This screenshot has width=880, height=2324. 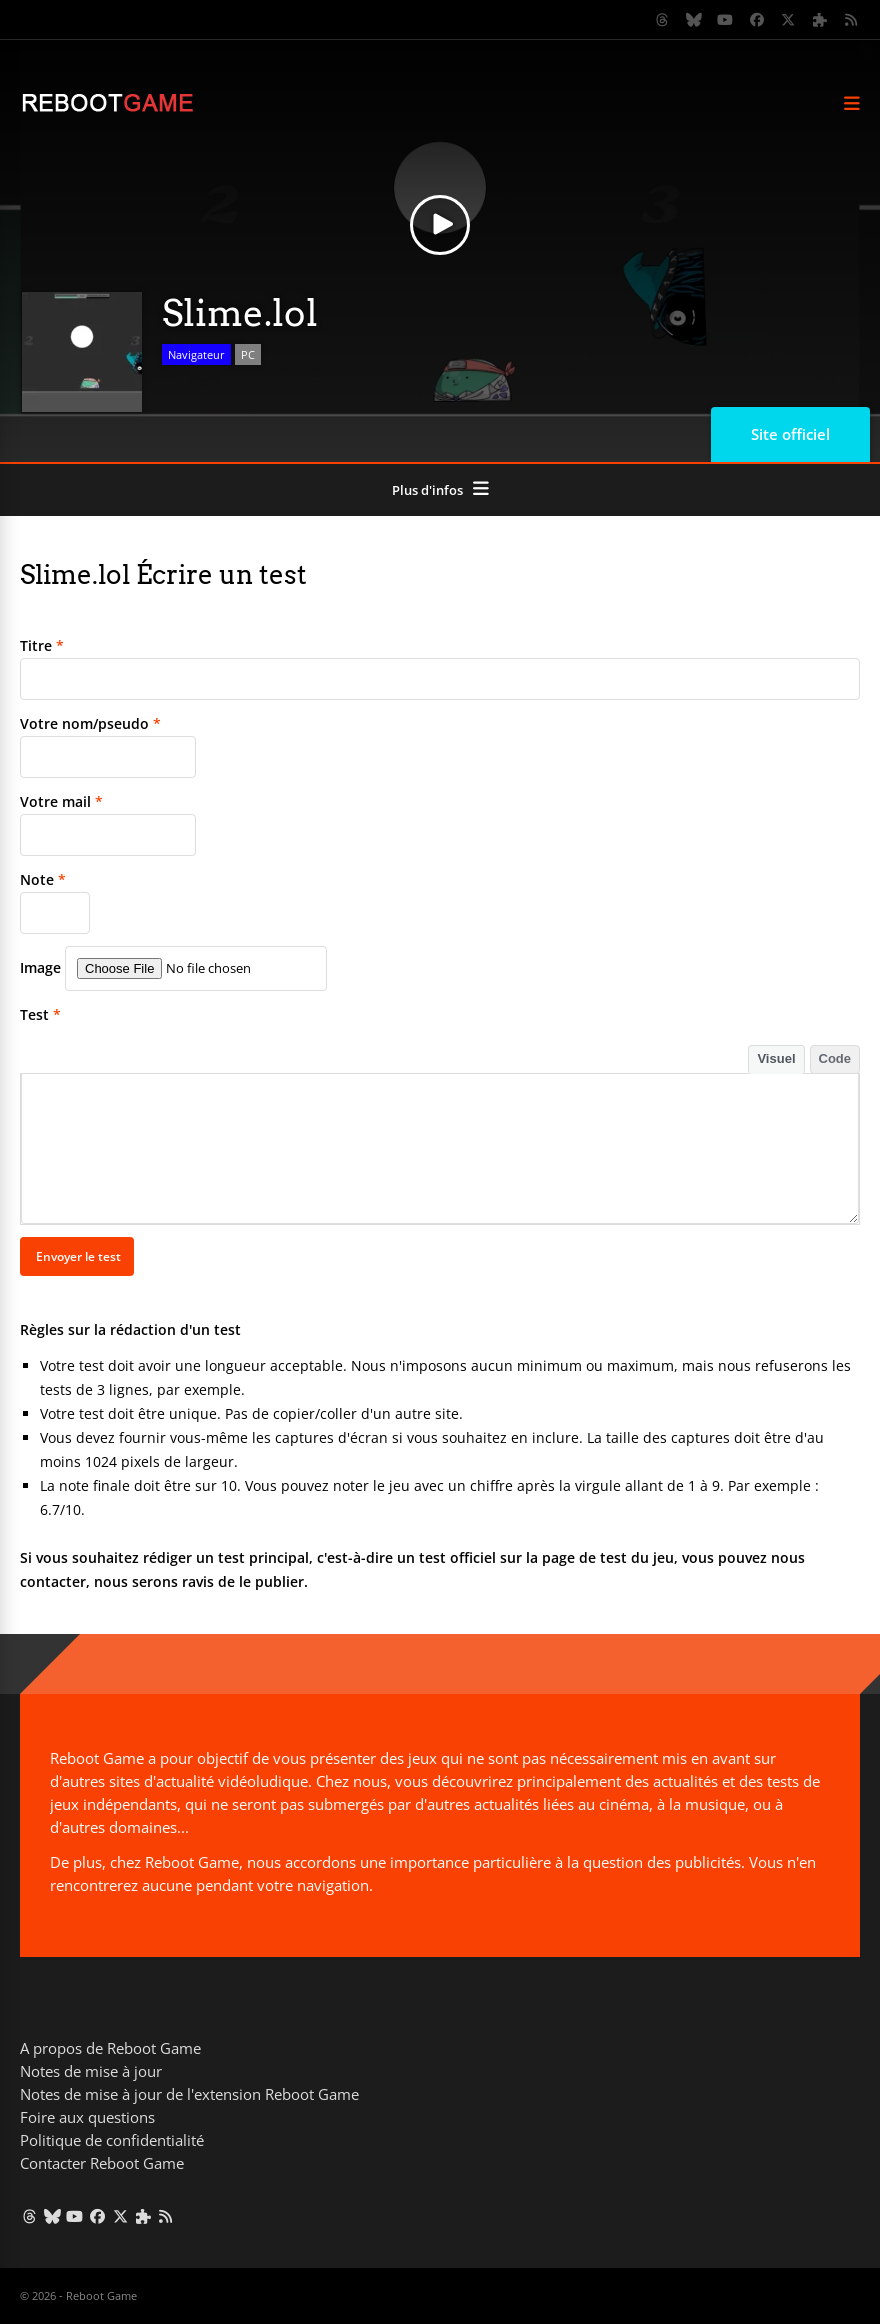 What do you see at coordinates (112, 2140) in the screenshot?
I see `Politique de confidentialité` at bounding box center [112, 2140].